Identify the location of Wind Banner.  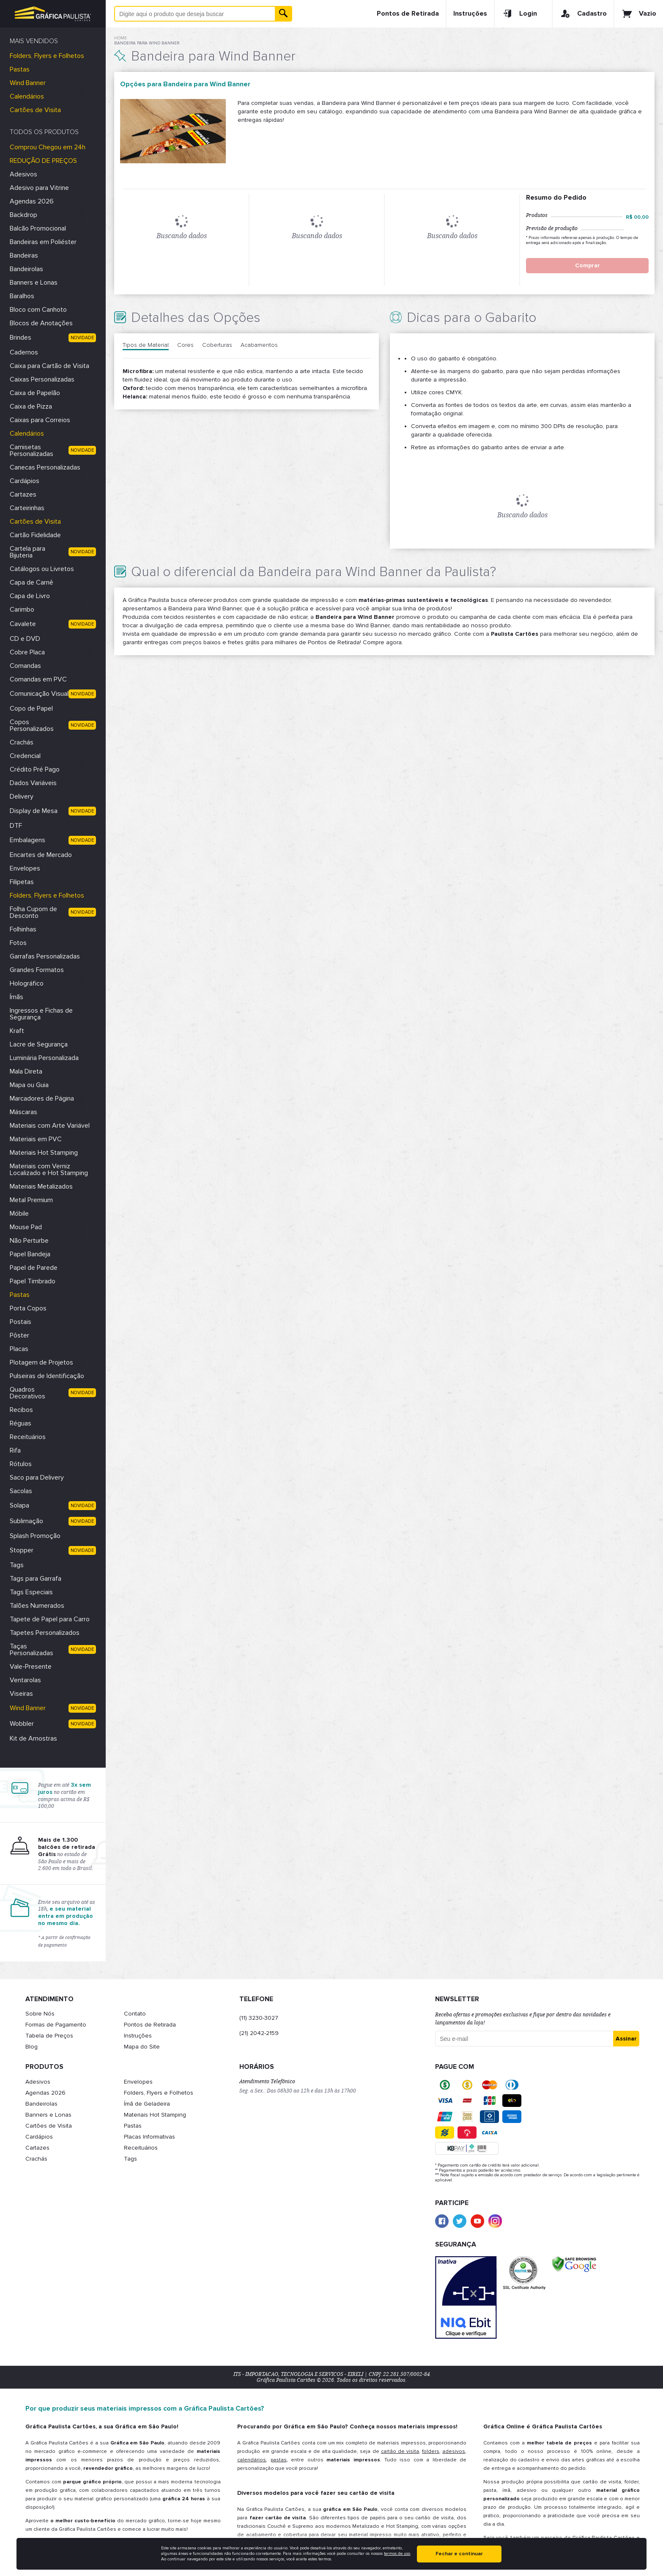
(28, 83).